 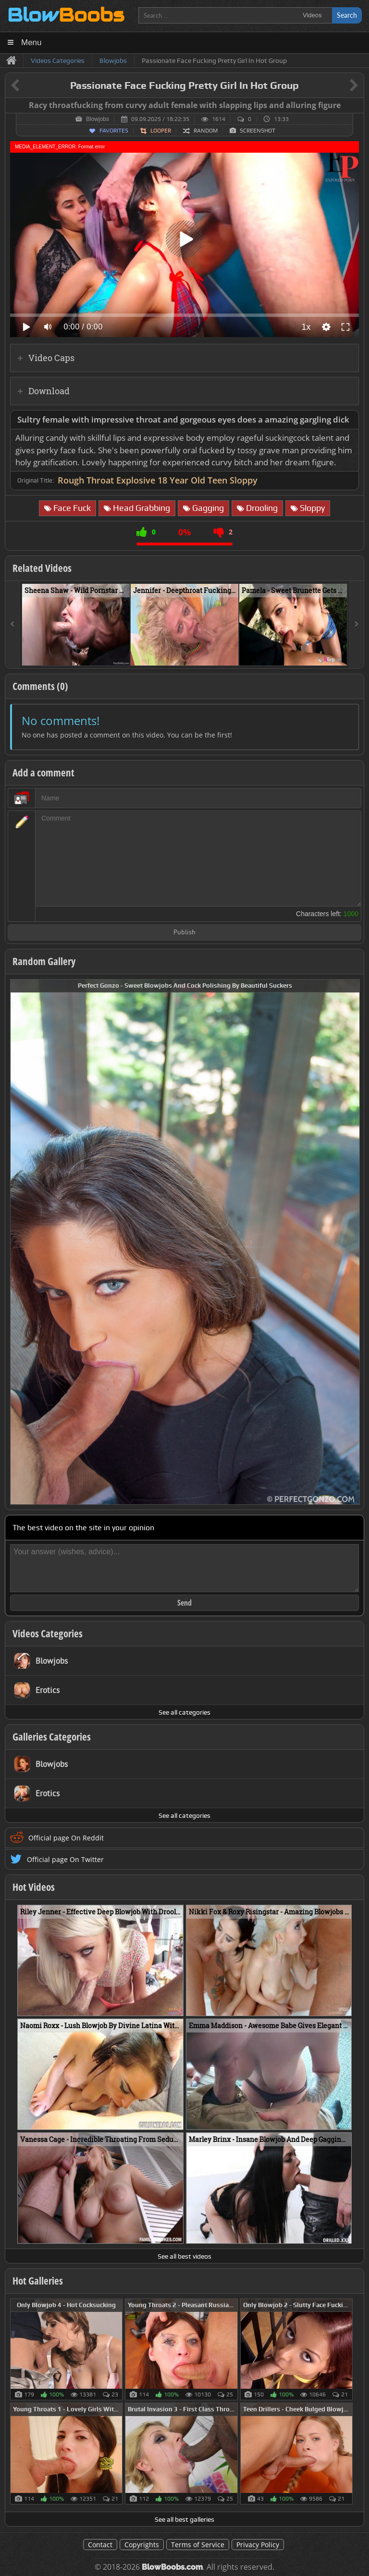 I want to click on Hot Videos, so click(x=33, y=1887).